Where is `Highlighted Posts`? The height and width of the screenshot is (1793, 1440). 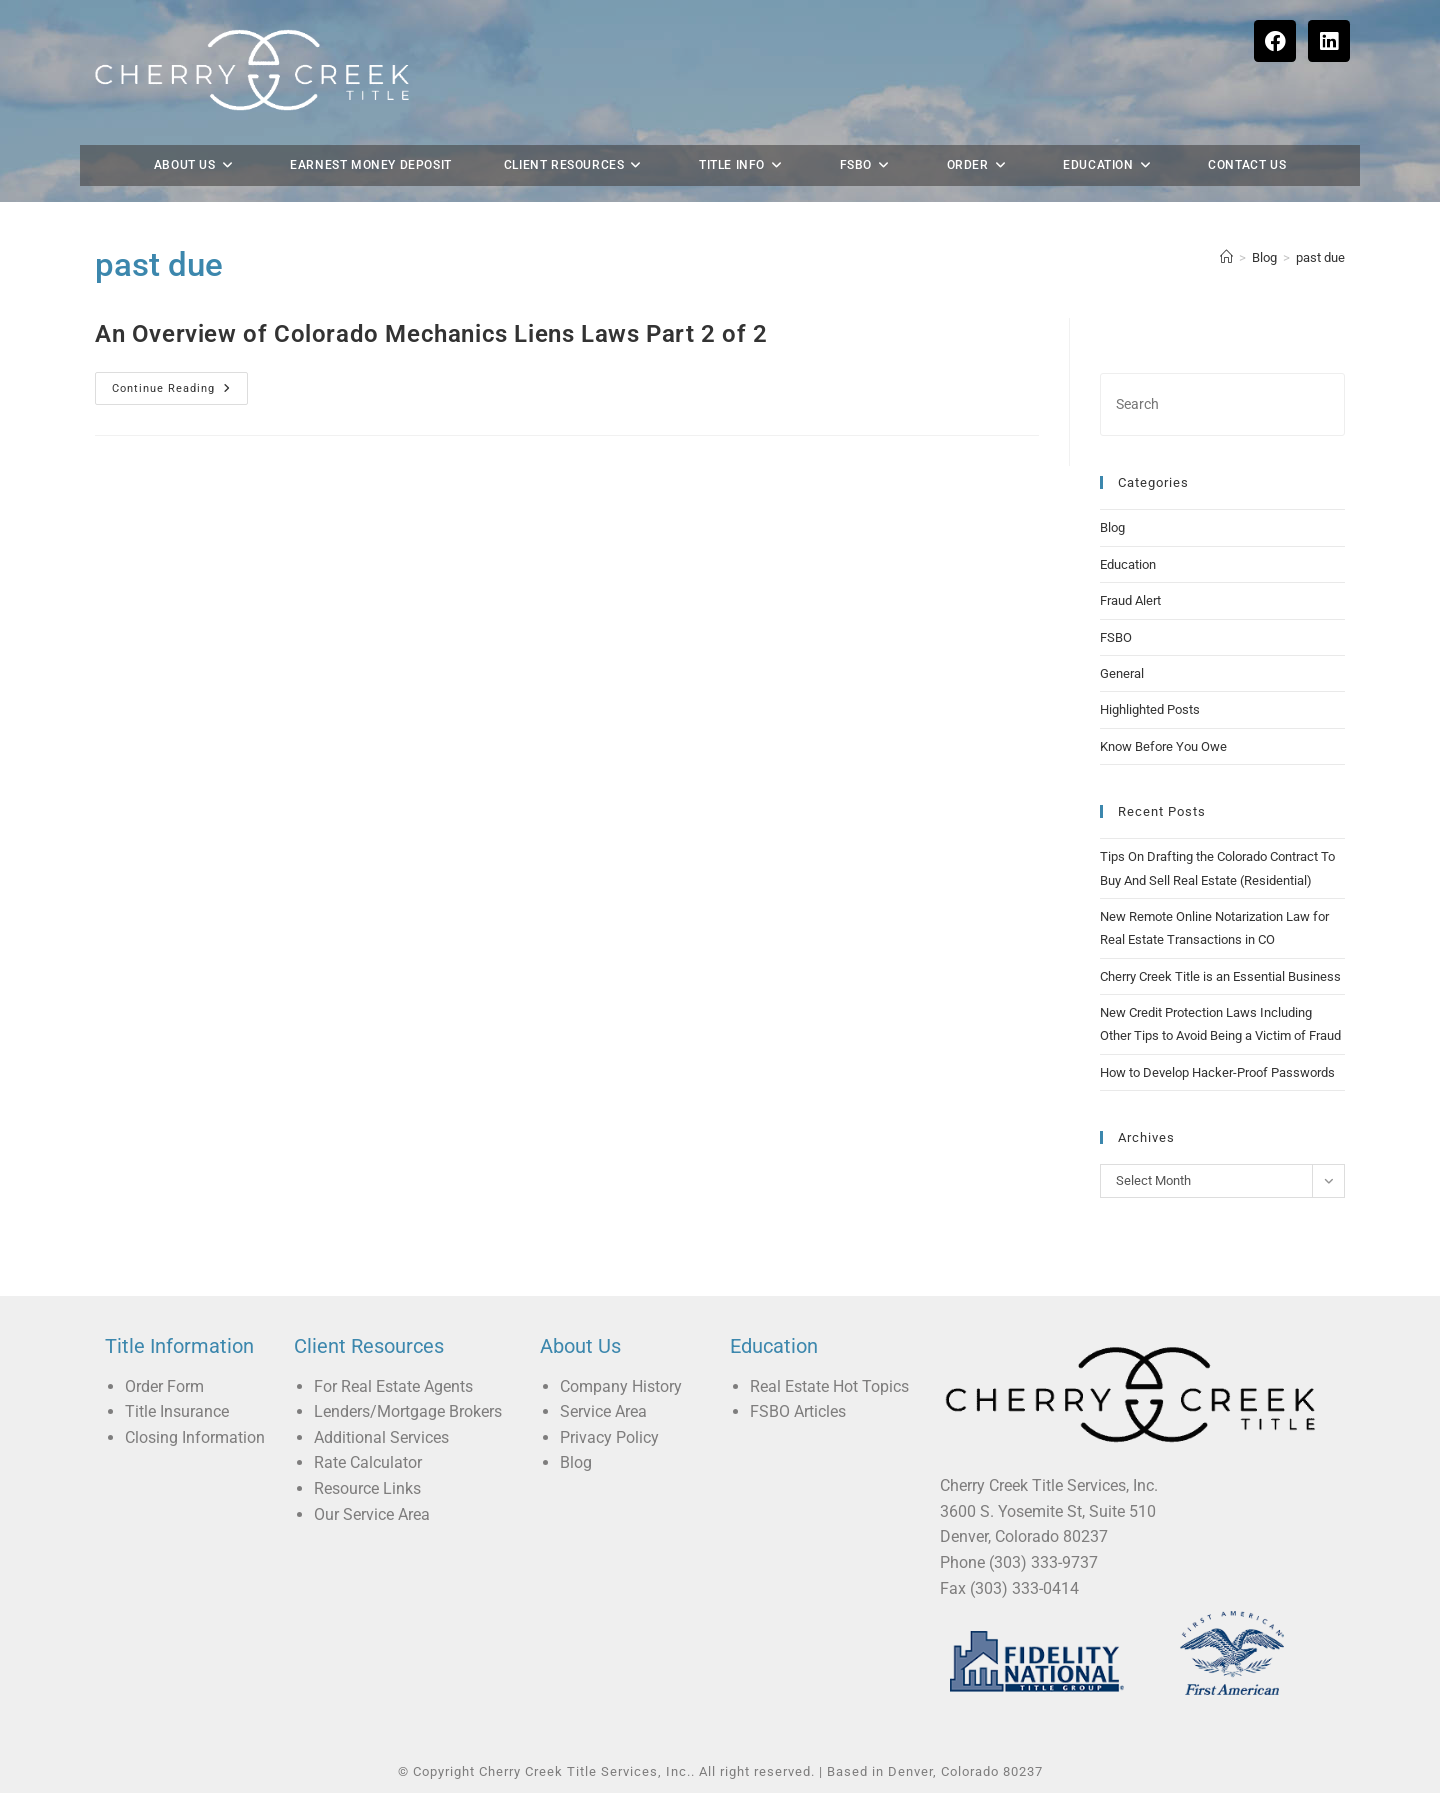 Highlighted Posts is located at coordinates (1150, 709).